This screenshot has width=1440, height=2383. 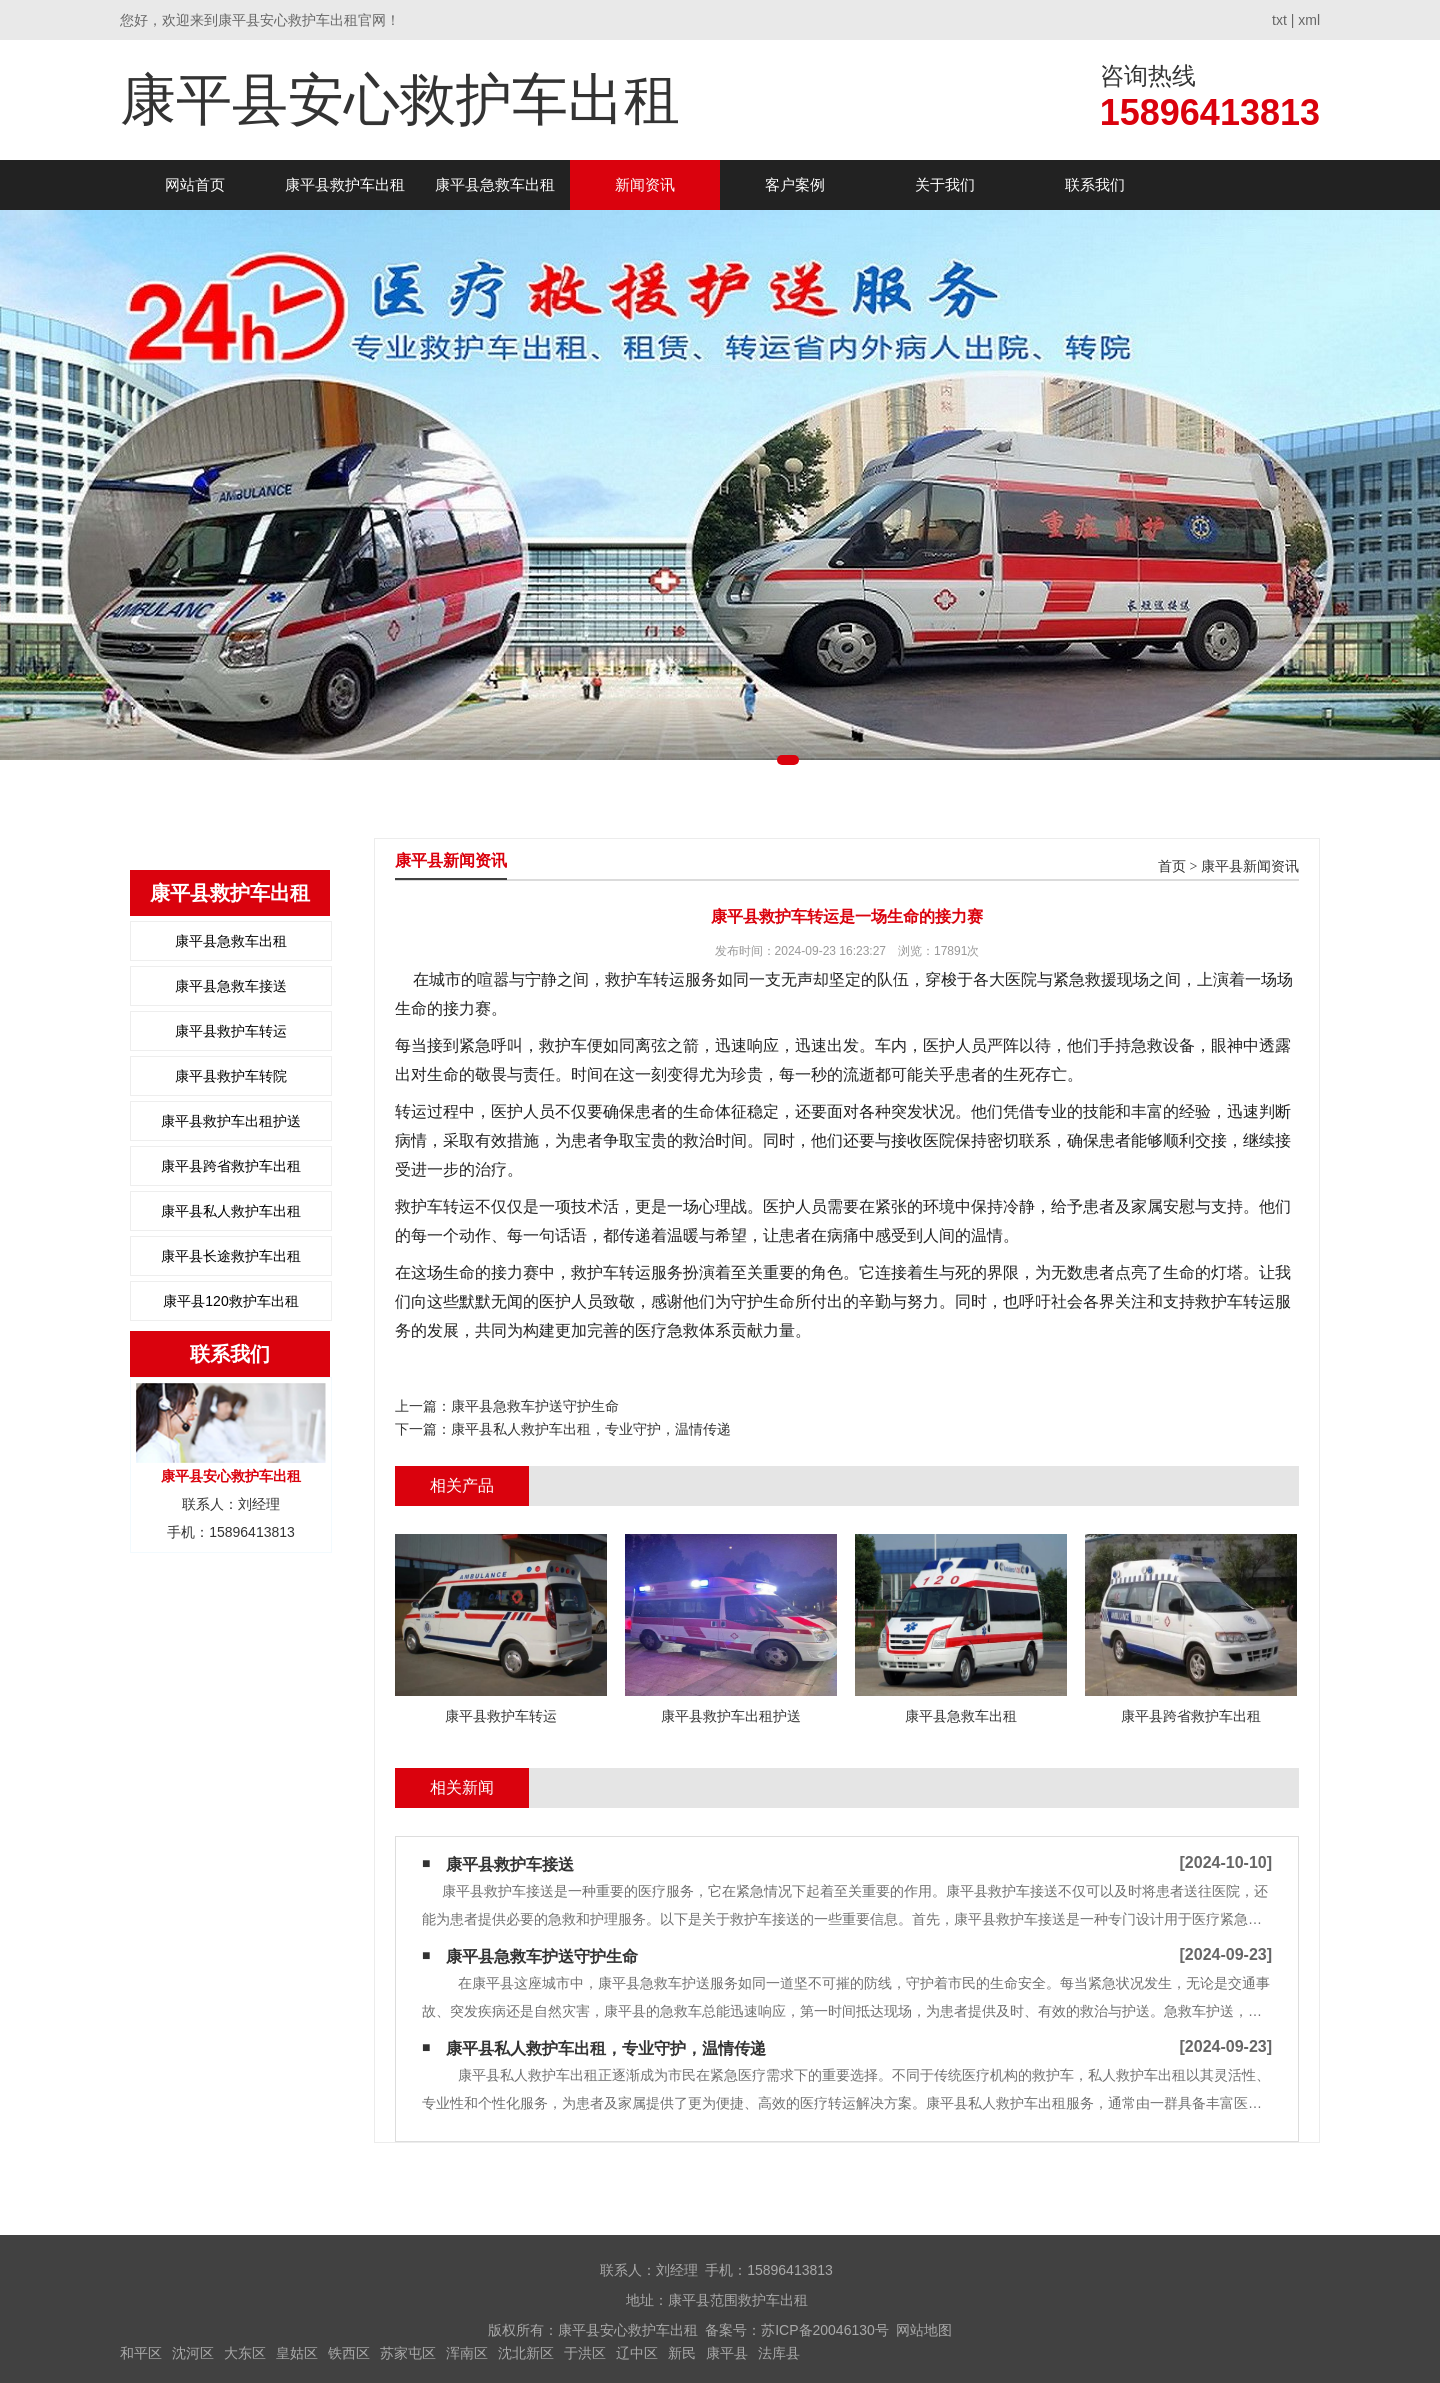 I want to click on 康平县急救车接送, so click(x=231, y=986).